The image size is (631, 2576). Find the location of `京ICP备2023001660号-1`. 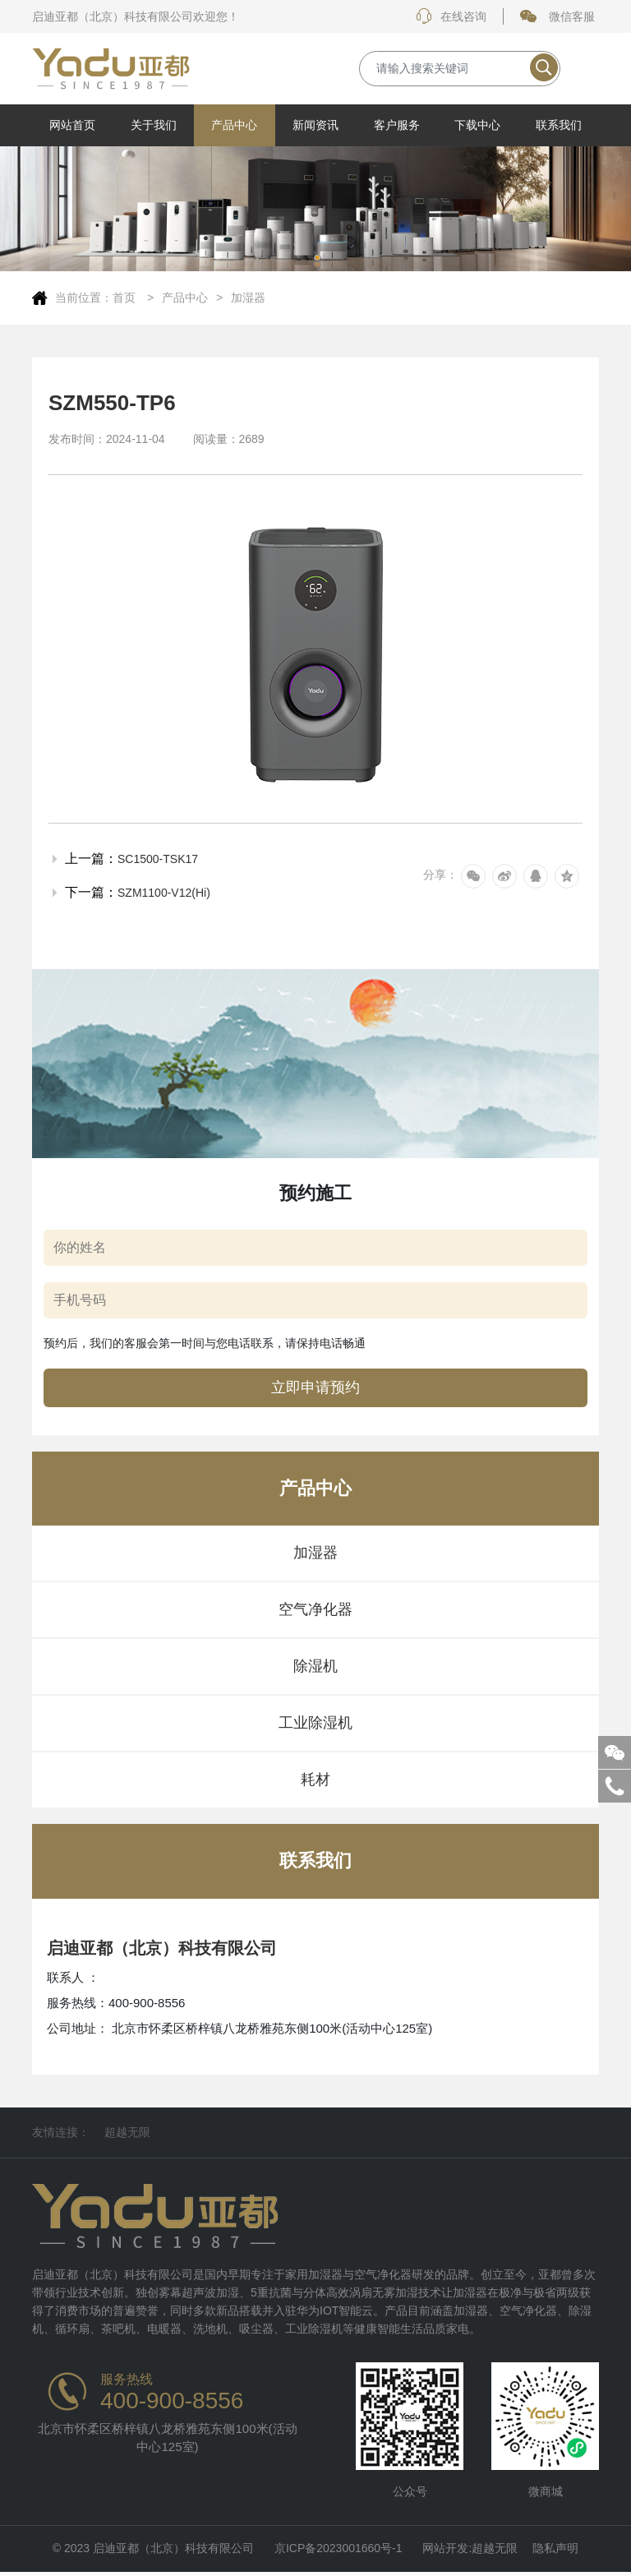

京ICP备2023001660号-1 is located at coordinates (338, 2550).